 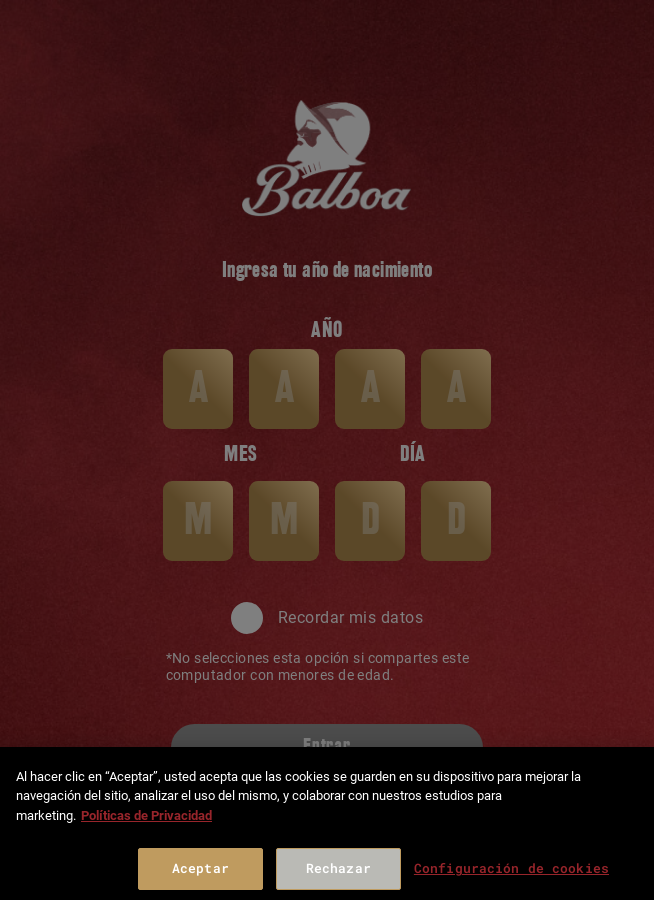 What do you see at coordinates (200, 868) in the screenshot?
I see `Aceptar` at bounding box center [200, 868].